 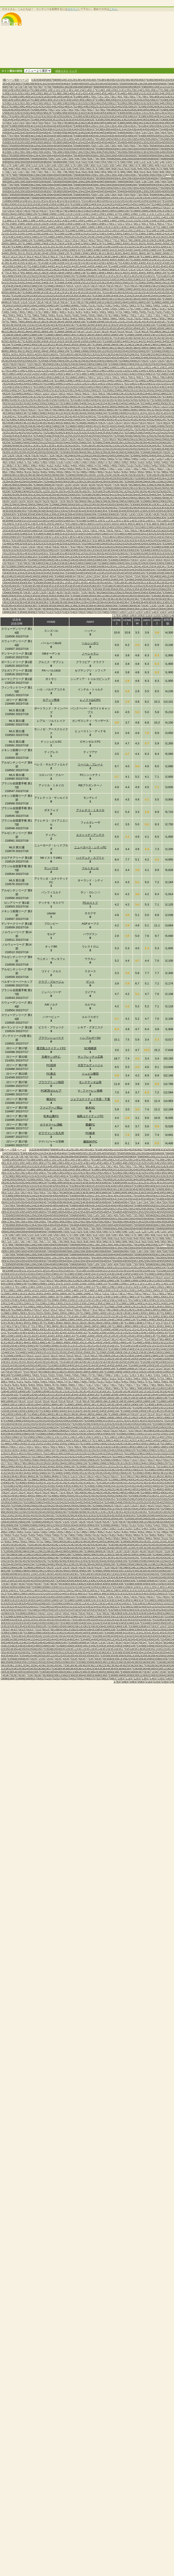 I want to click on [1227], so click(x=51, y=233).